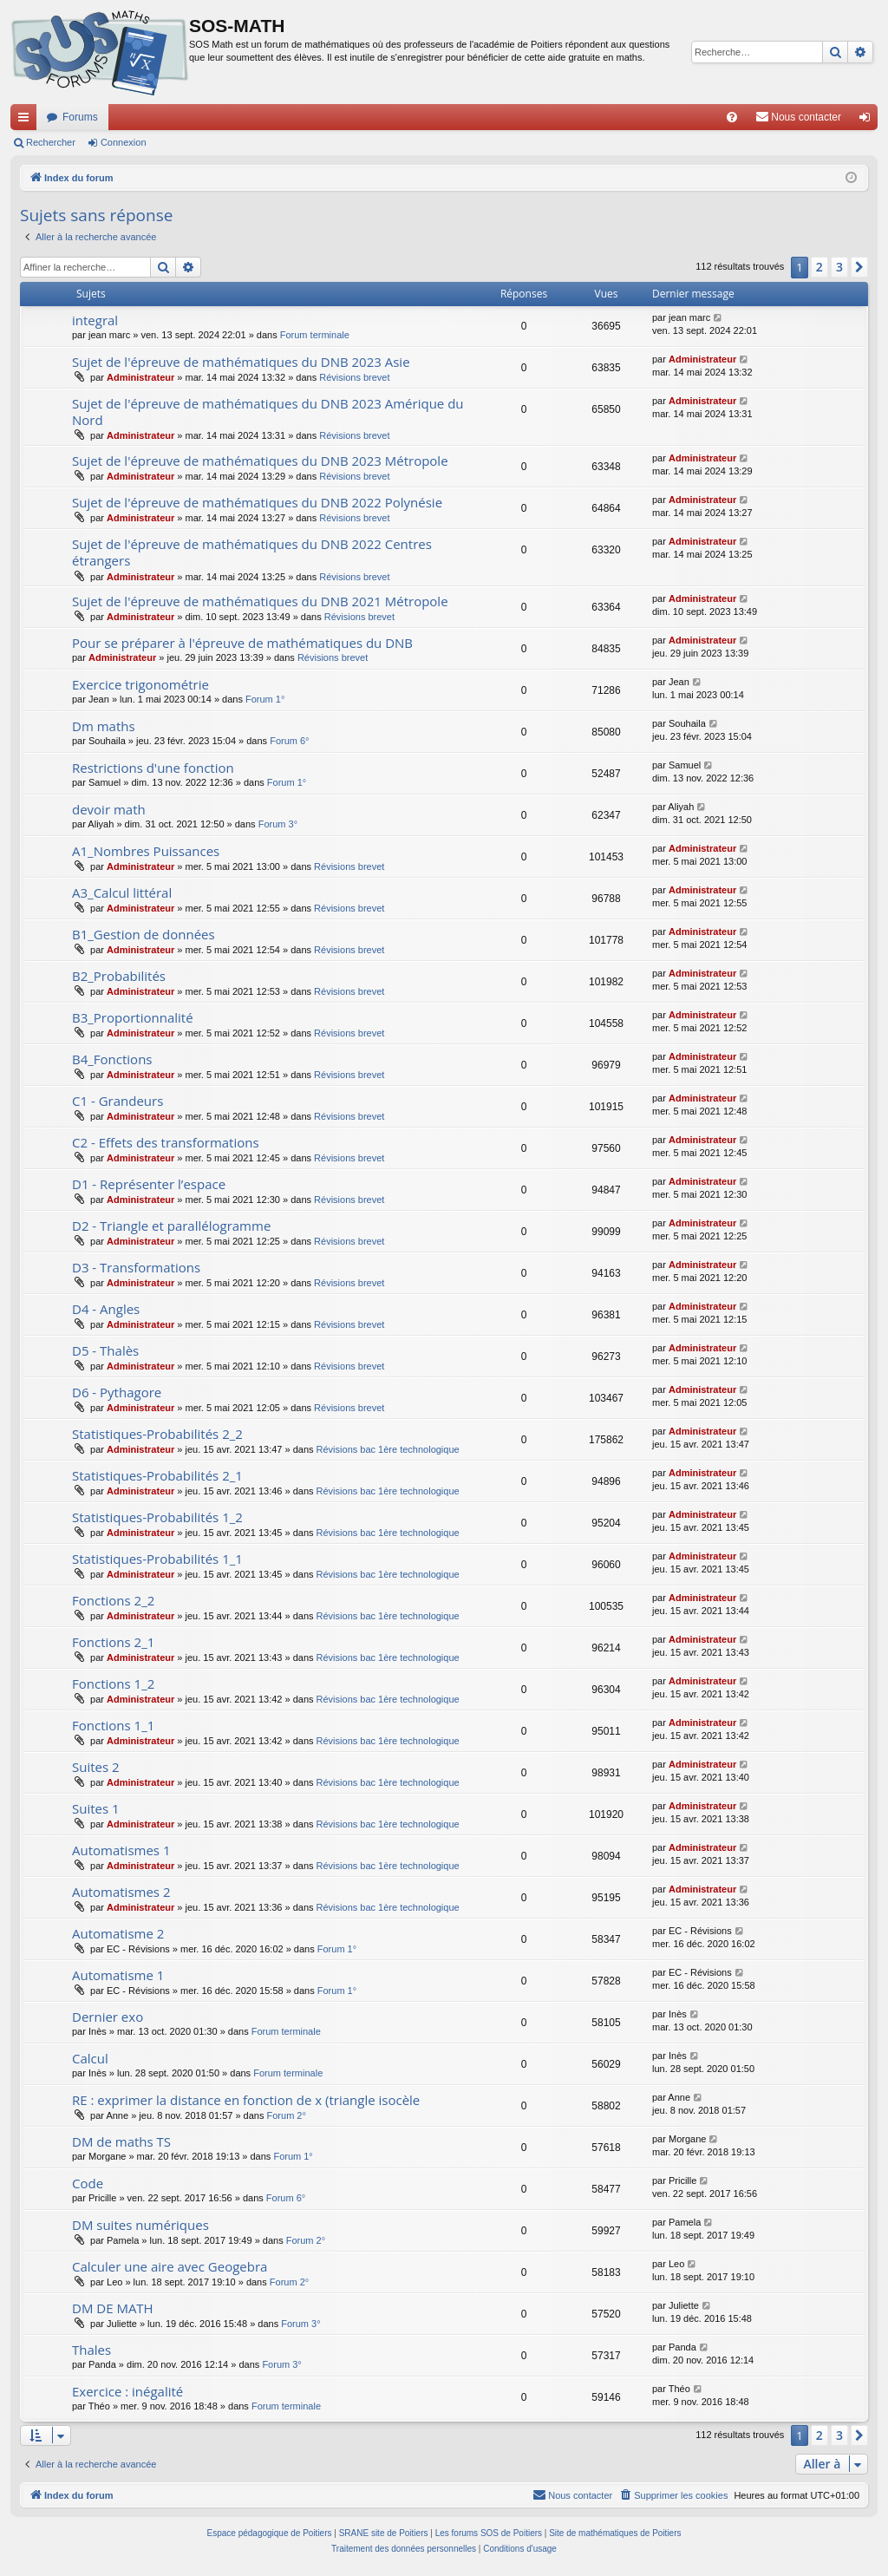 The image size is (888, 2576). Describe the element at coordinates (868, 120) in the screenshot. I see `Connexion [menuitem]` at that location.